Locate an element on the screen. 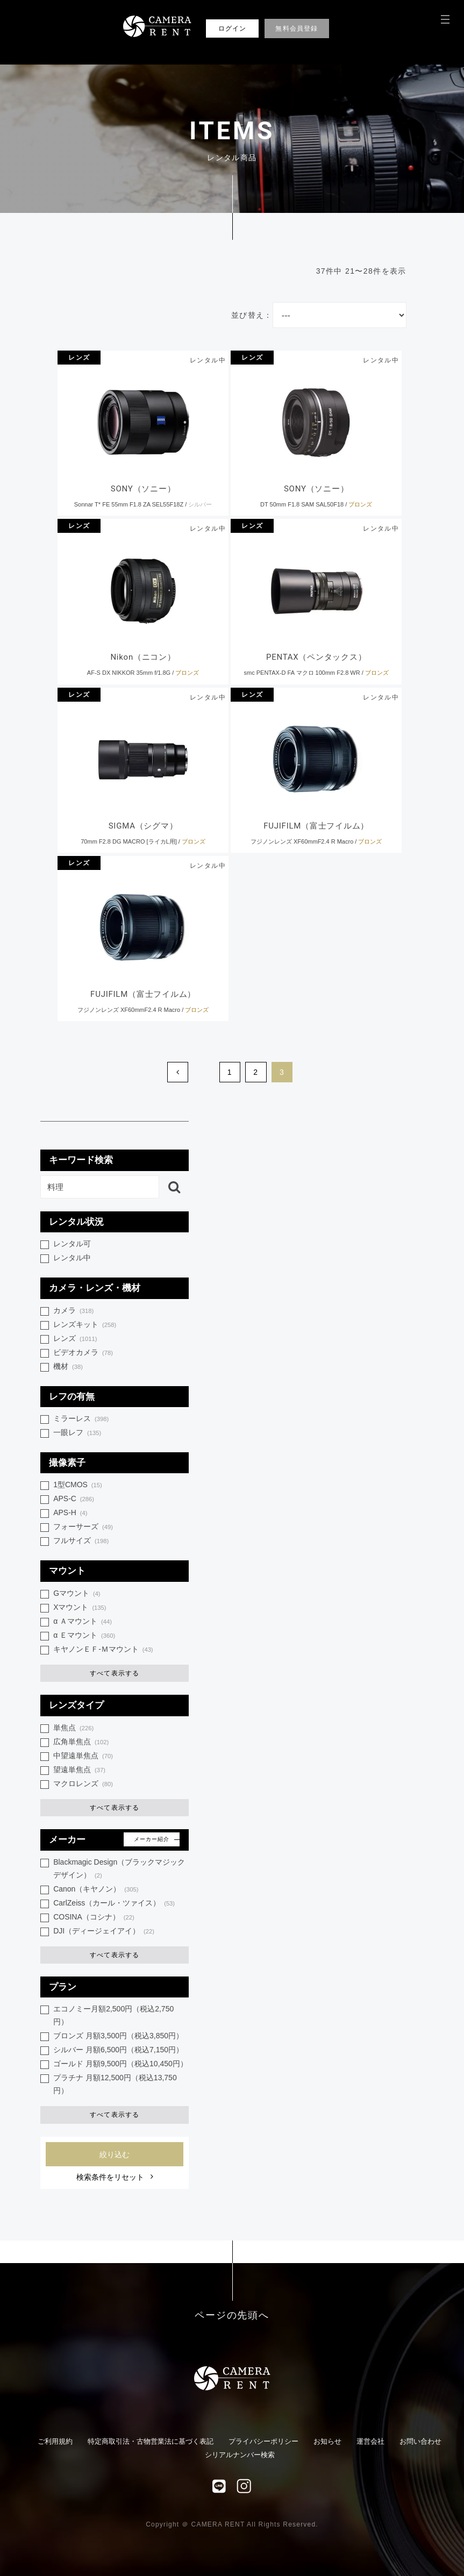 The height and width of the screenshot is (2576, 464). 特定商取引法・古物営業法に基づく表記 is located at coordinates (150, 2441).